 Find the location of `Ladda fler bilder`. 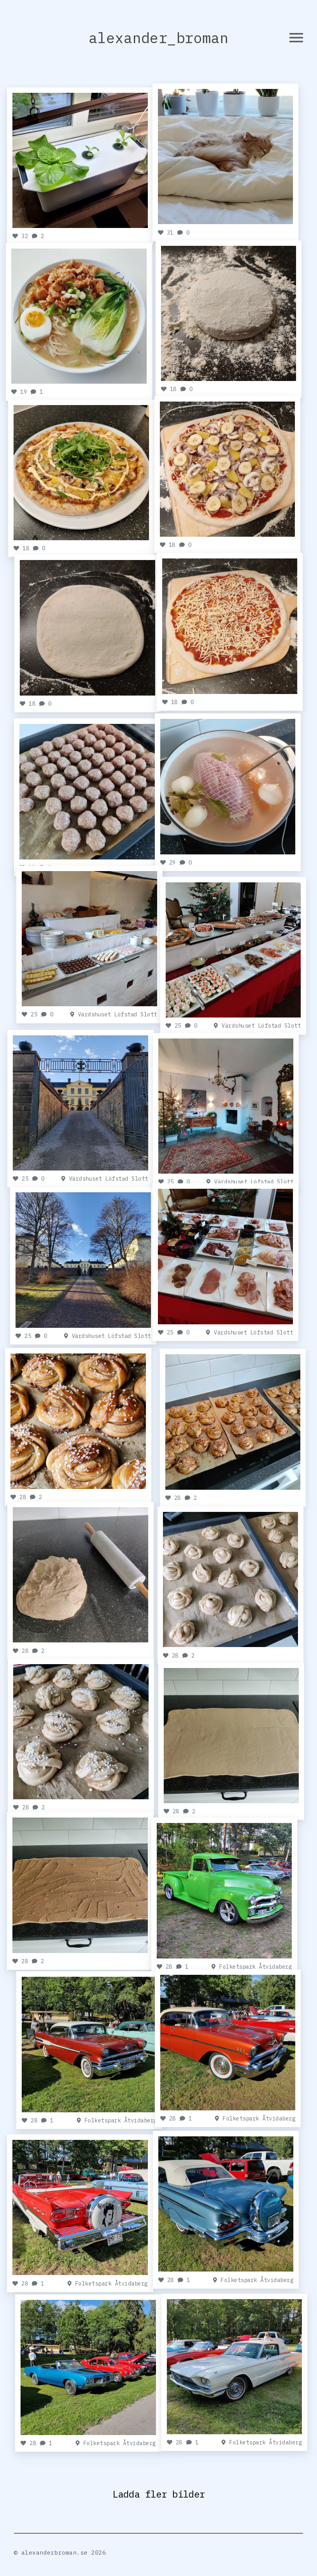

Ladda fler bilder is located at coordinates (159, 2498).